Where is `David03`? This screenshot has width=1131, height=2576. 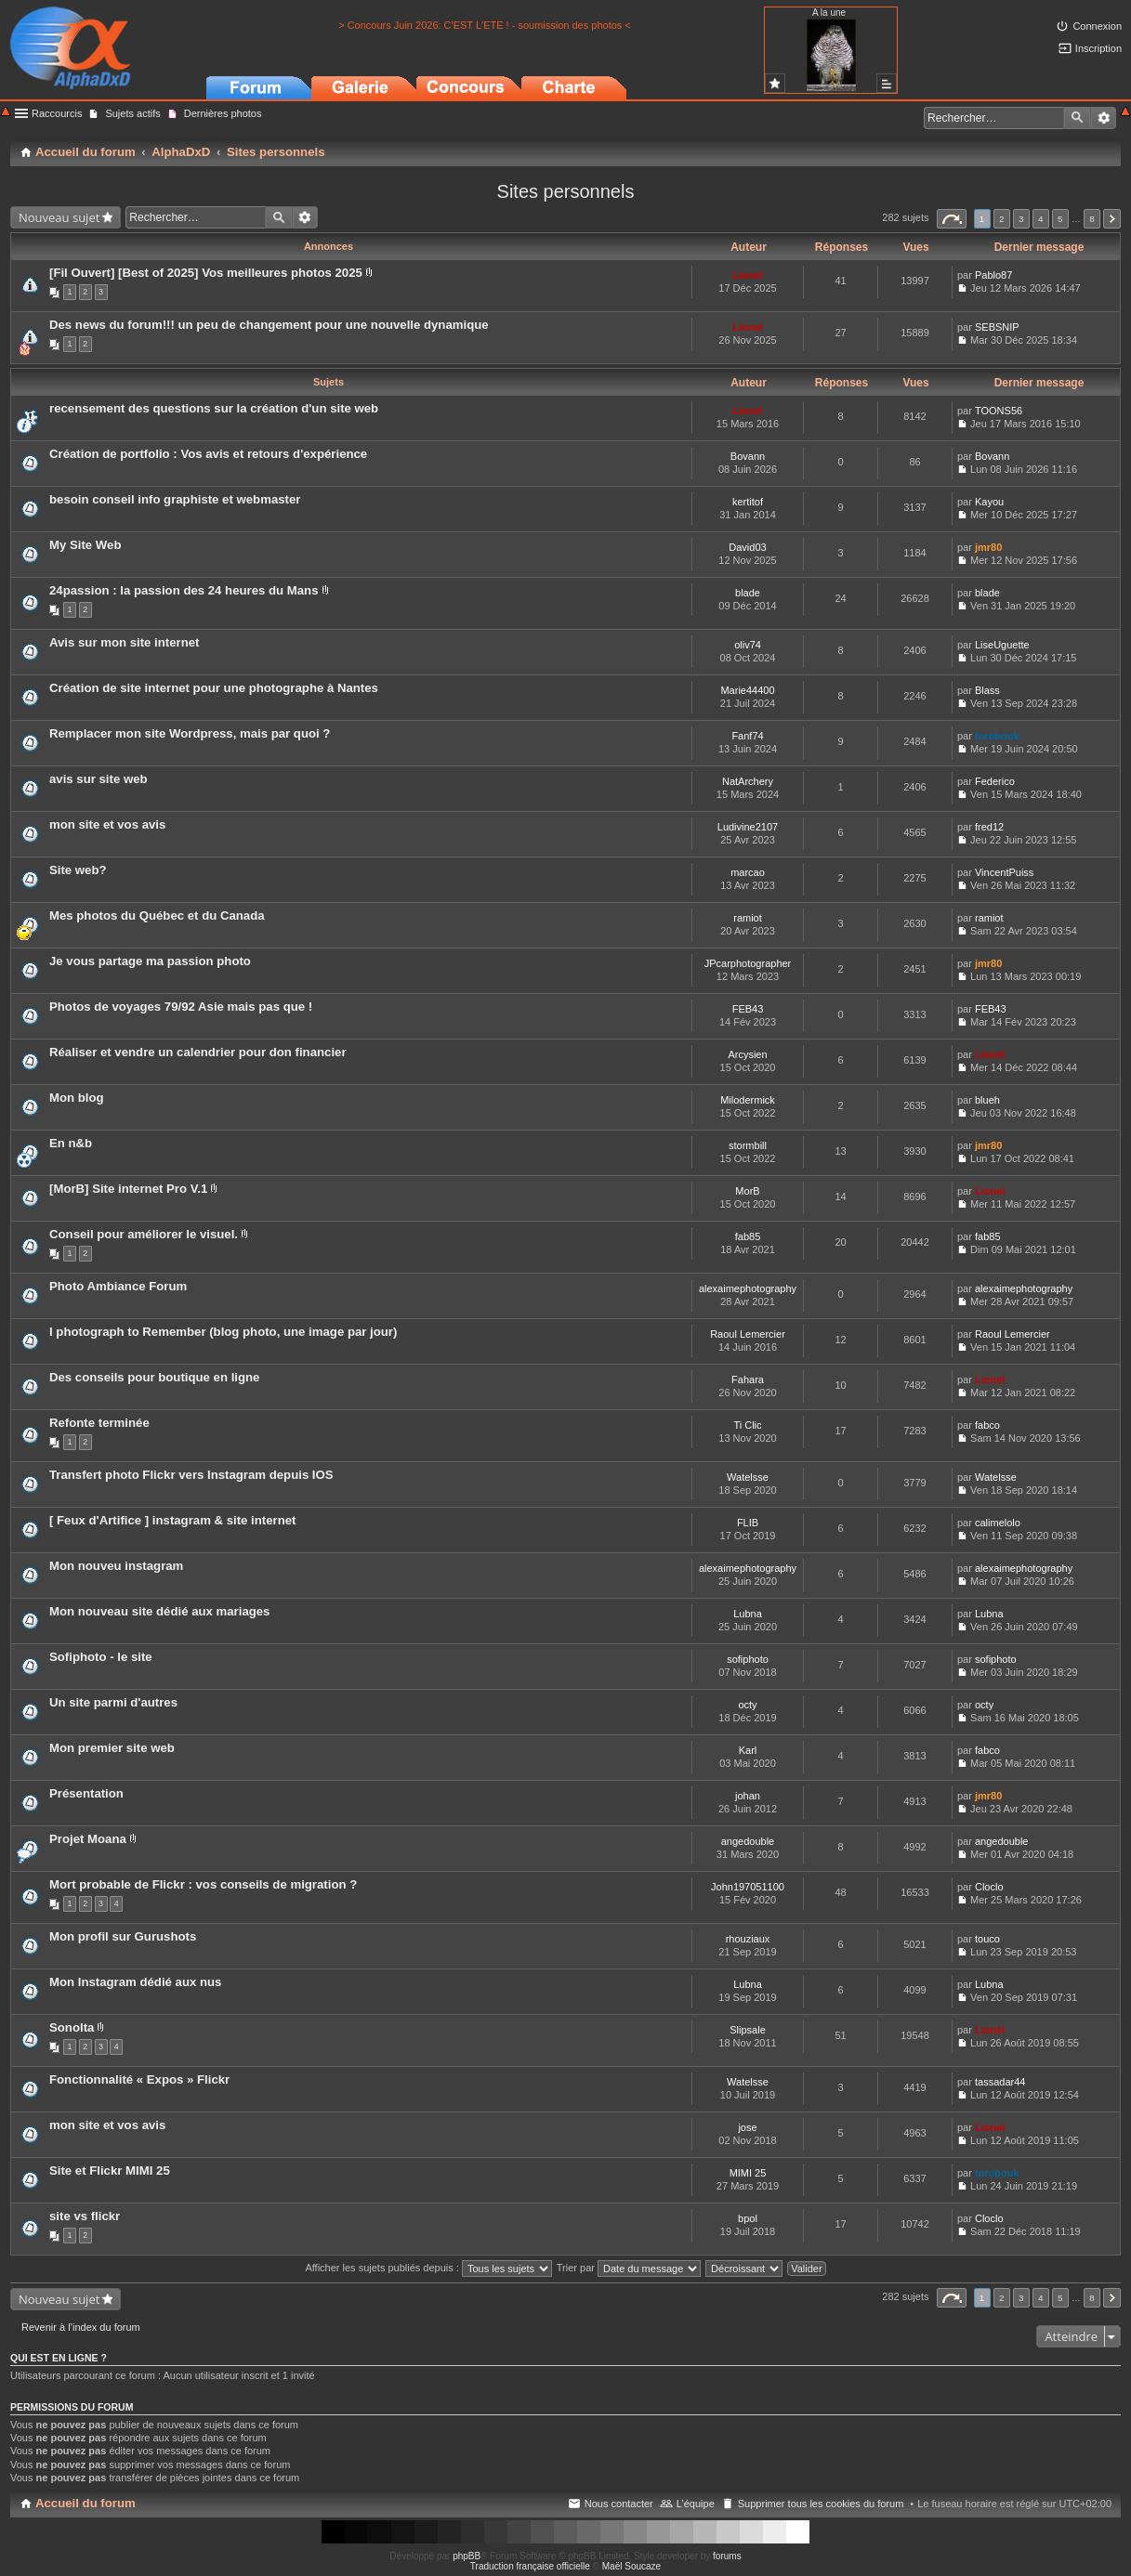
David03 is located at coordinates (747, 547).